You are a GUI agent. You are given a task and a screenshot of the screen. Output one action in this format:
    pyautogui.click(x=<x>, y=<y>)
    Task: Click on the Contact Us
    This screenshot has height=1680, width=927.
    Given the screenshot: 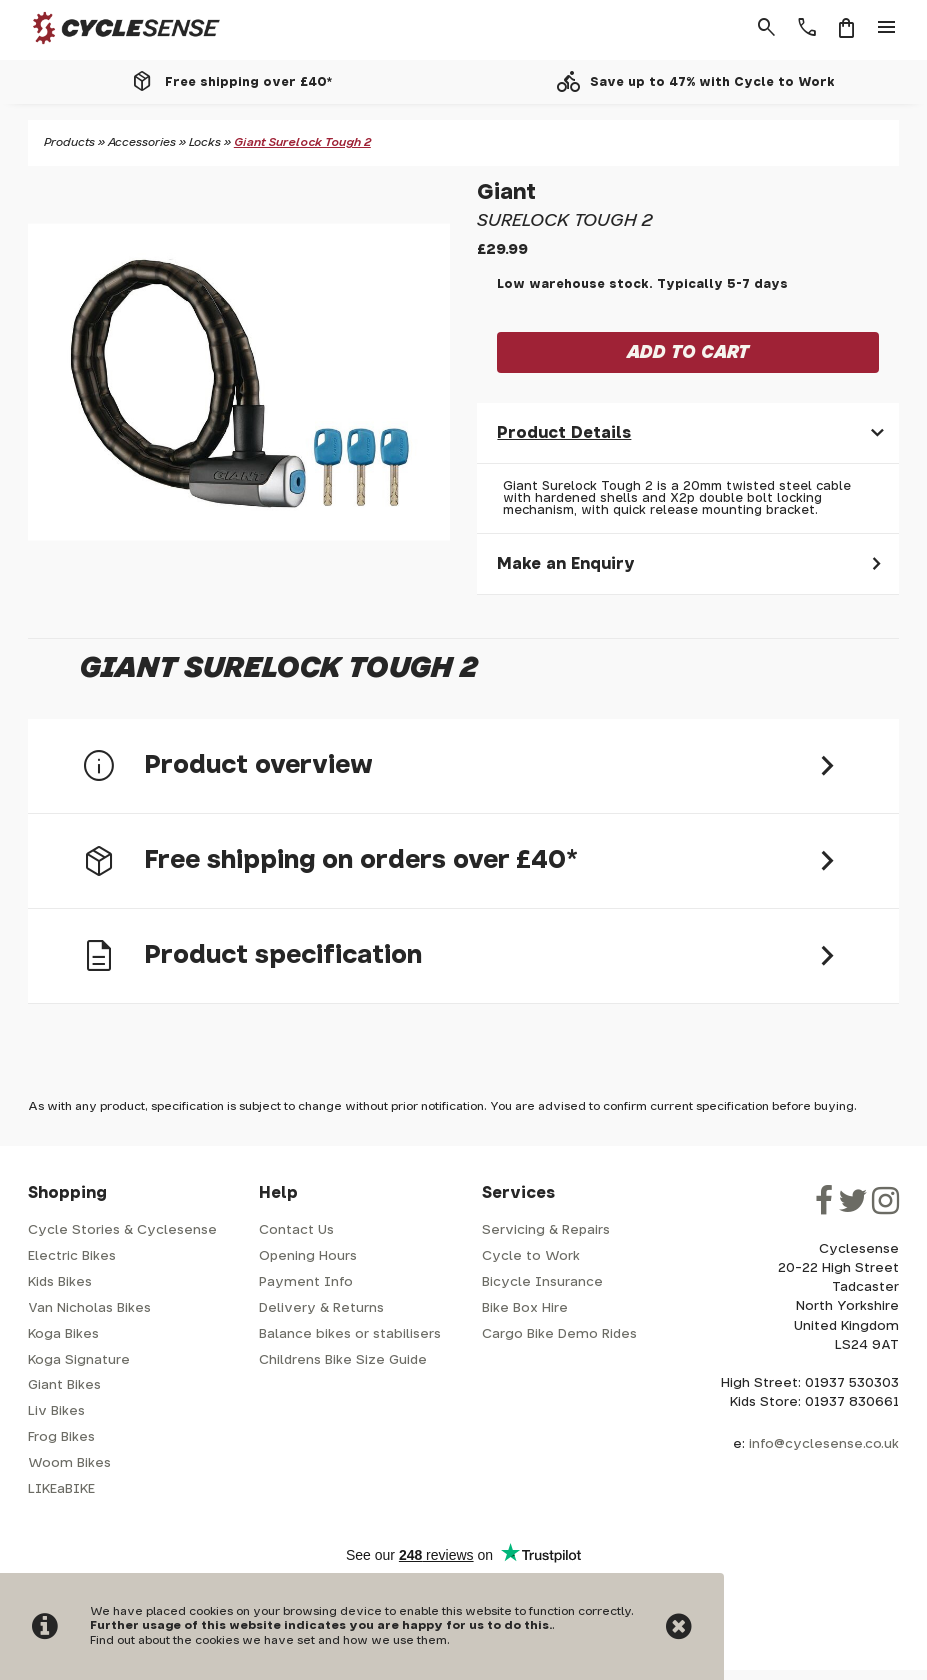 What is the action you would take?
    pyautogui.click(x=296, y=1230)
    